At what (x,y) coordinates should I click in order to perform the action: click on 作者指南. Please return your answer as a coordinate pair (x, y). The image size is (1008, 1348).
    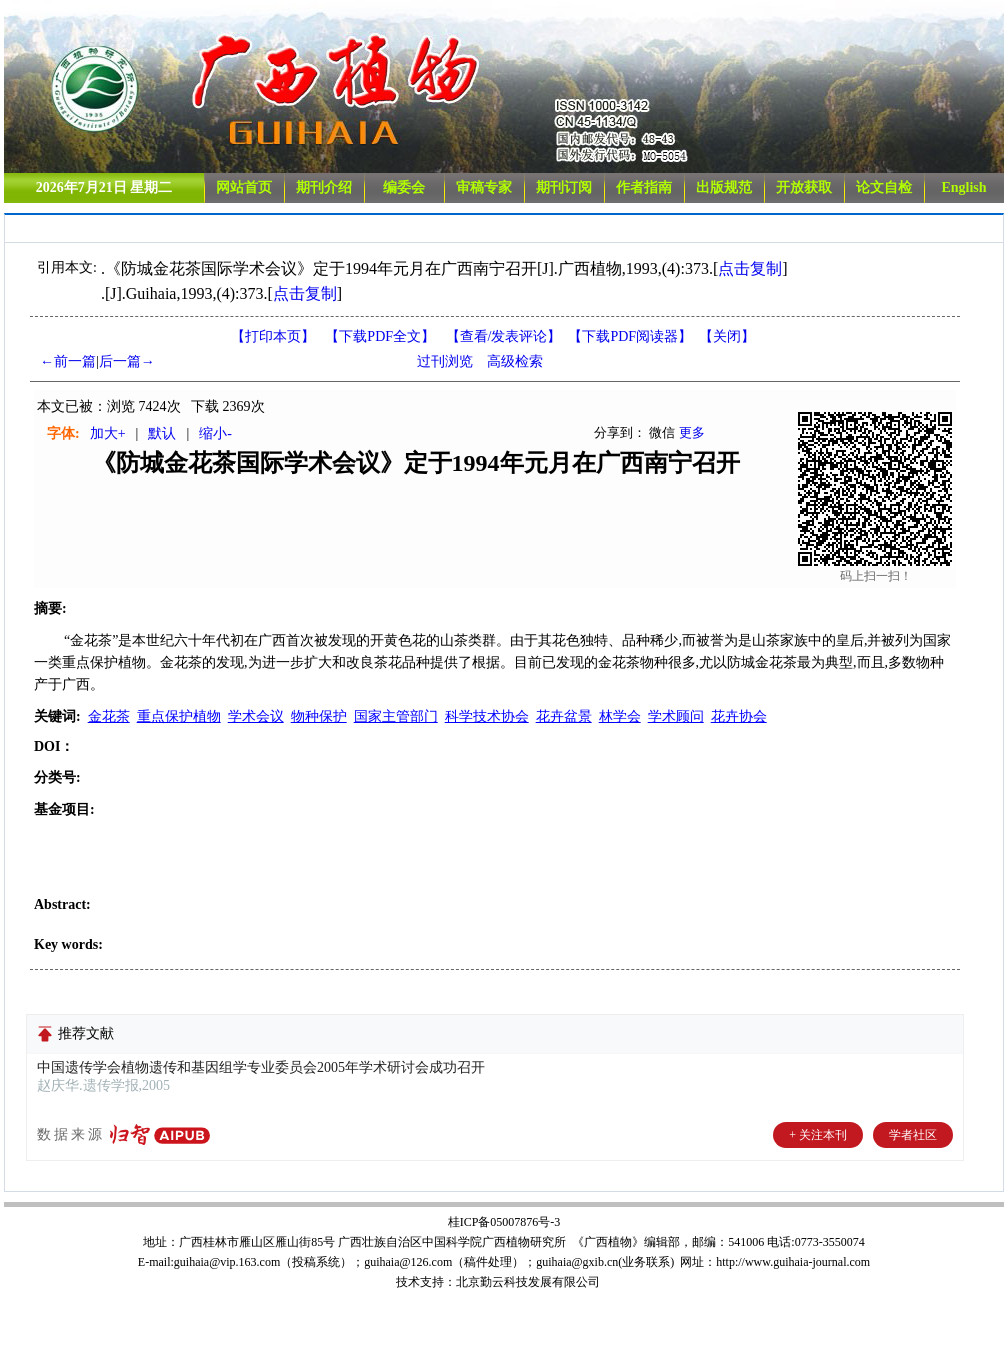
    Looking at the image, I should click on (644, 187).